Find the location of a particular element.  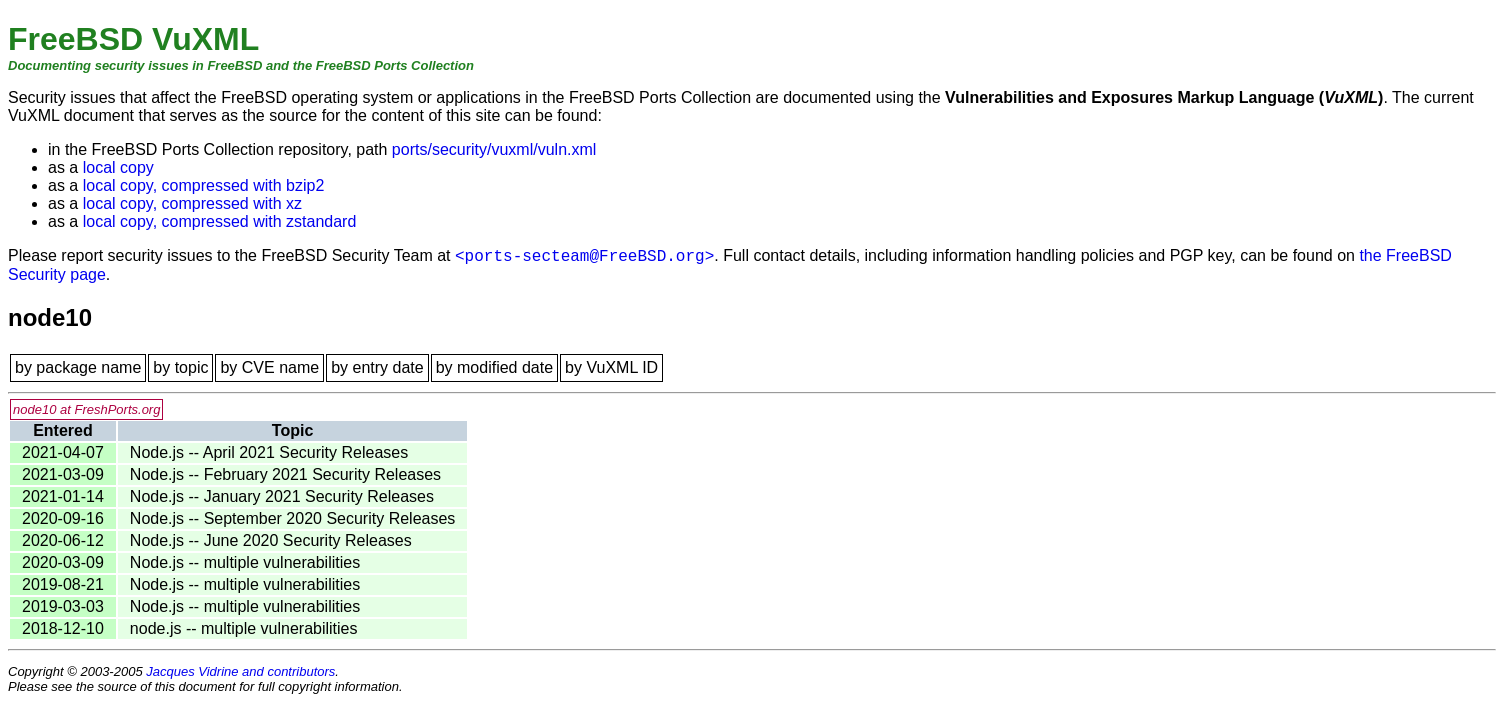

Node.js -- April 2021 Security Releases is located at coordinates (269, 452).